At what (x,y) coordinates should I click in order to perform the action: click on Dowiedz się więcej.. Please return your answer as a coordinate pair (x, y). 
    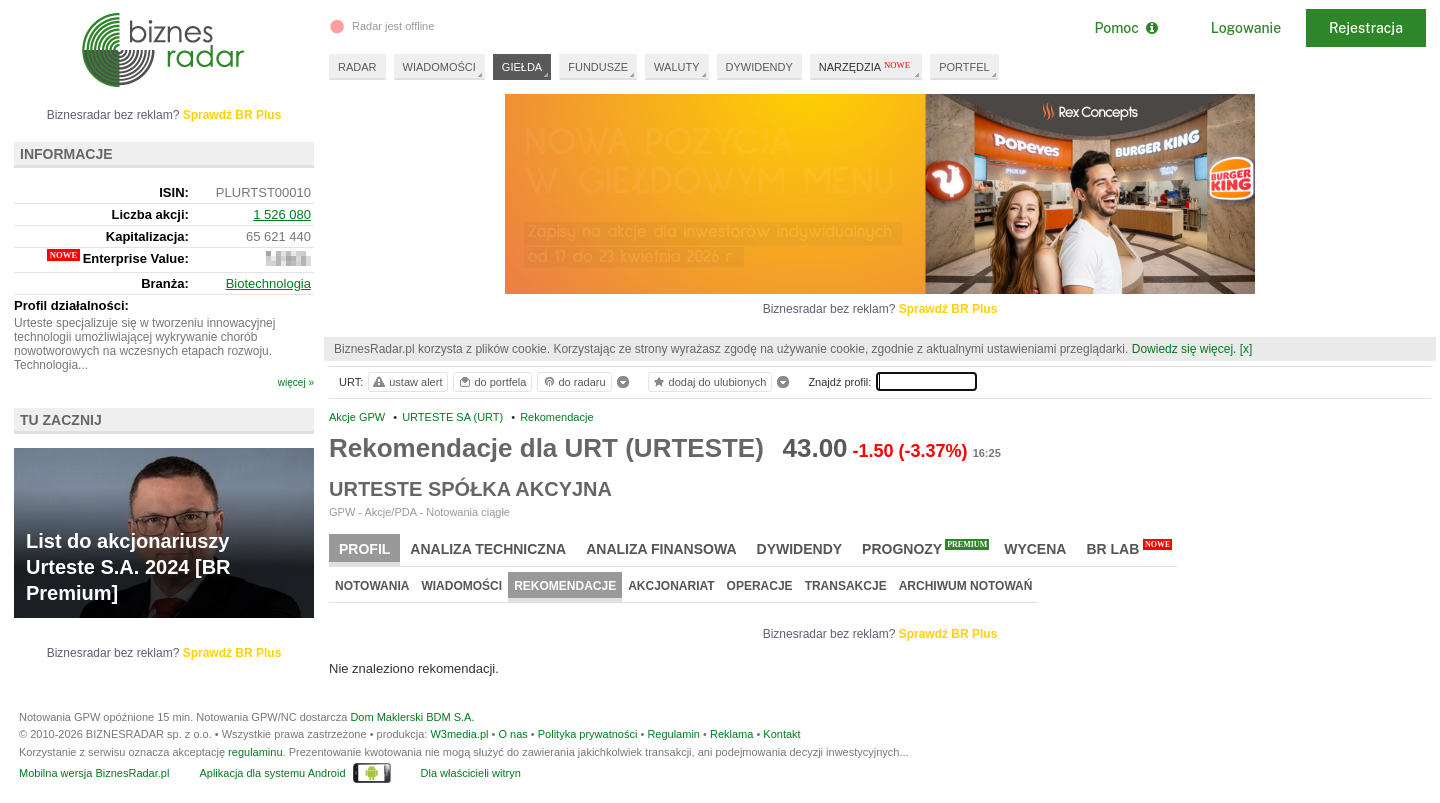
    Looking at the image, I should click on (1184, 349).